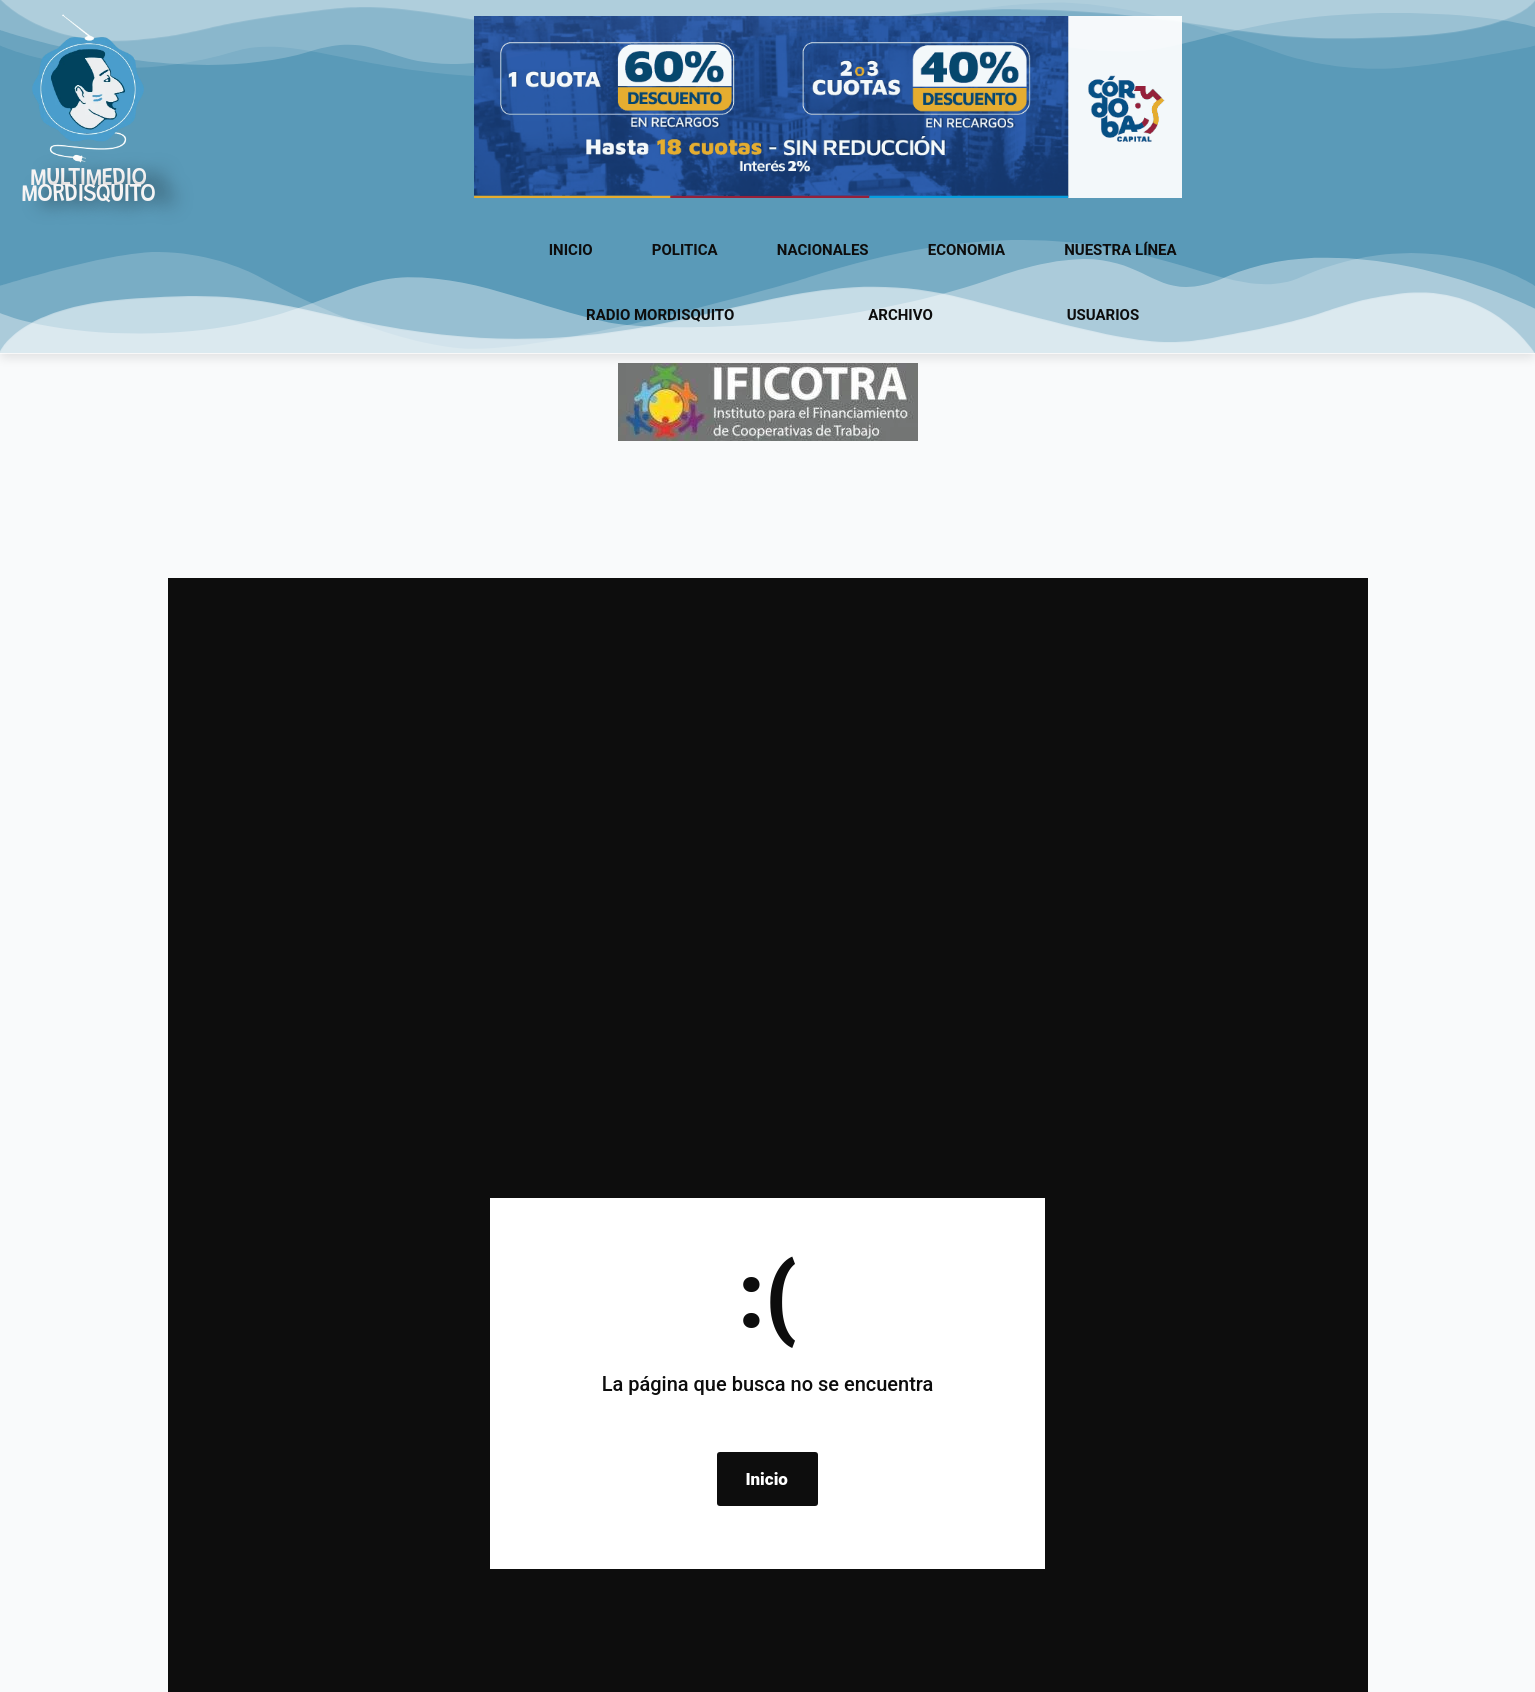  What do you see at coordinates (900, 315) in the screenshot?
I see `Archivo` at bounding box center [900, 315].